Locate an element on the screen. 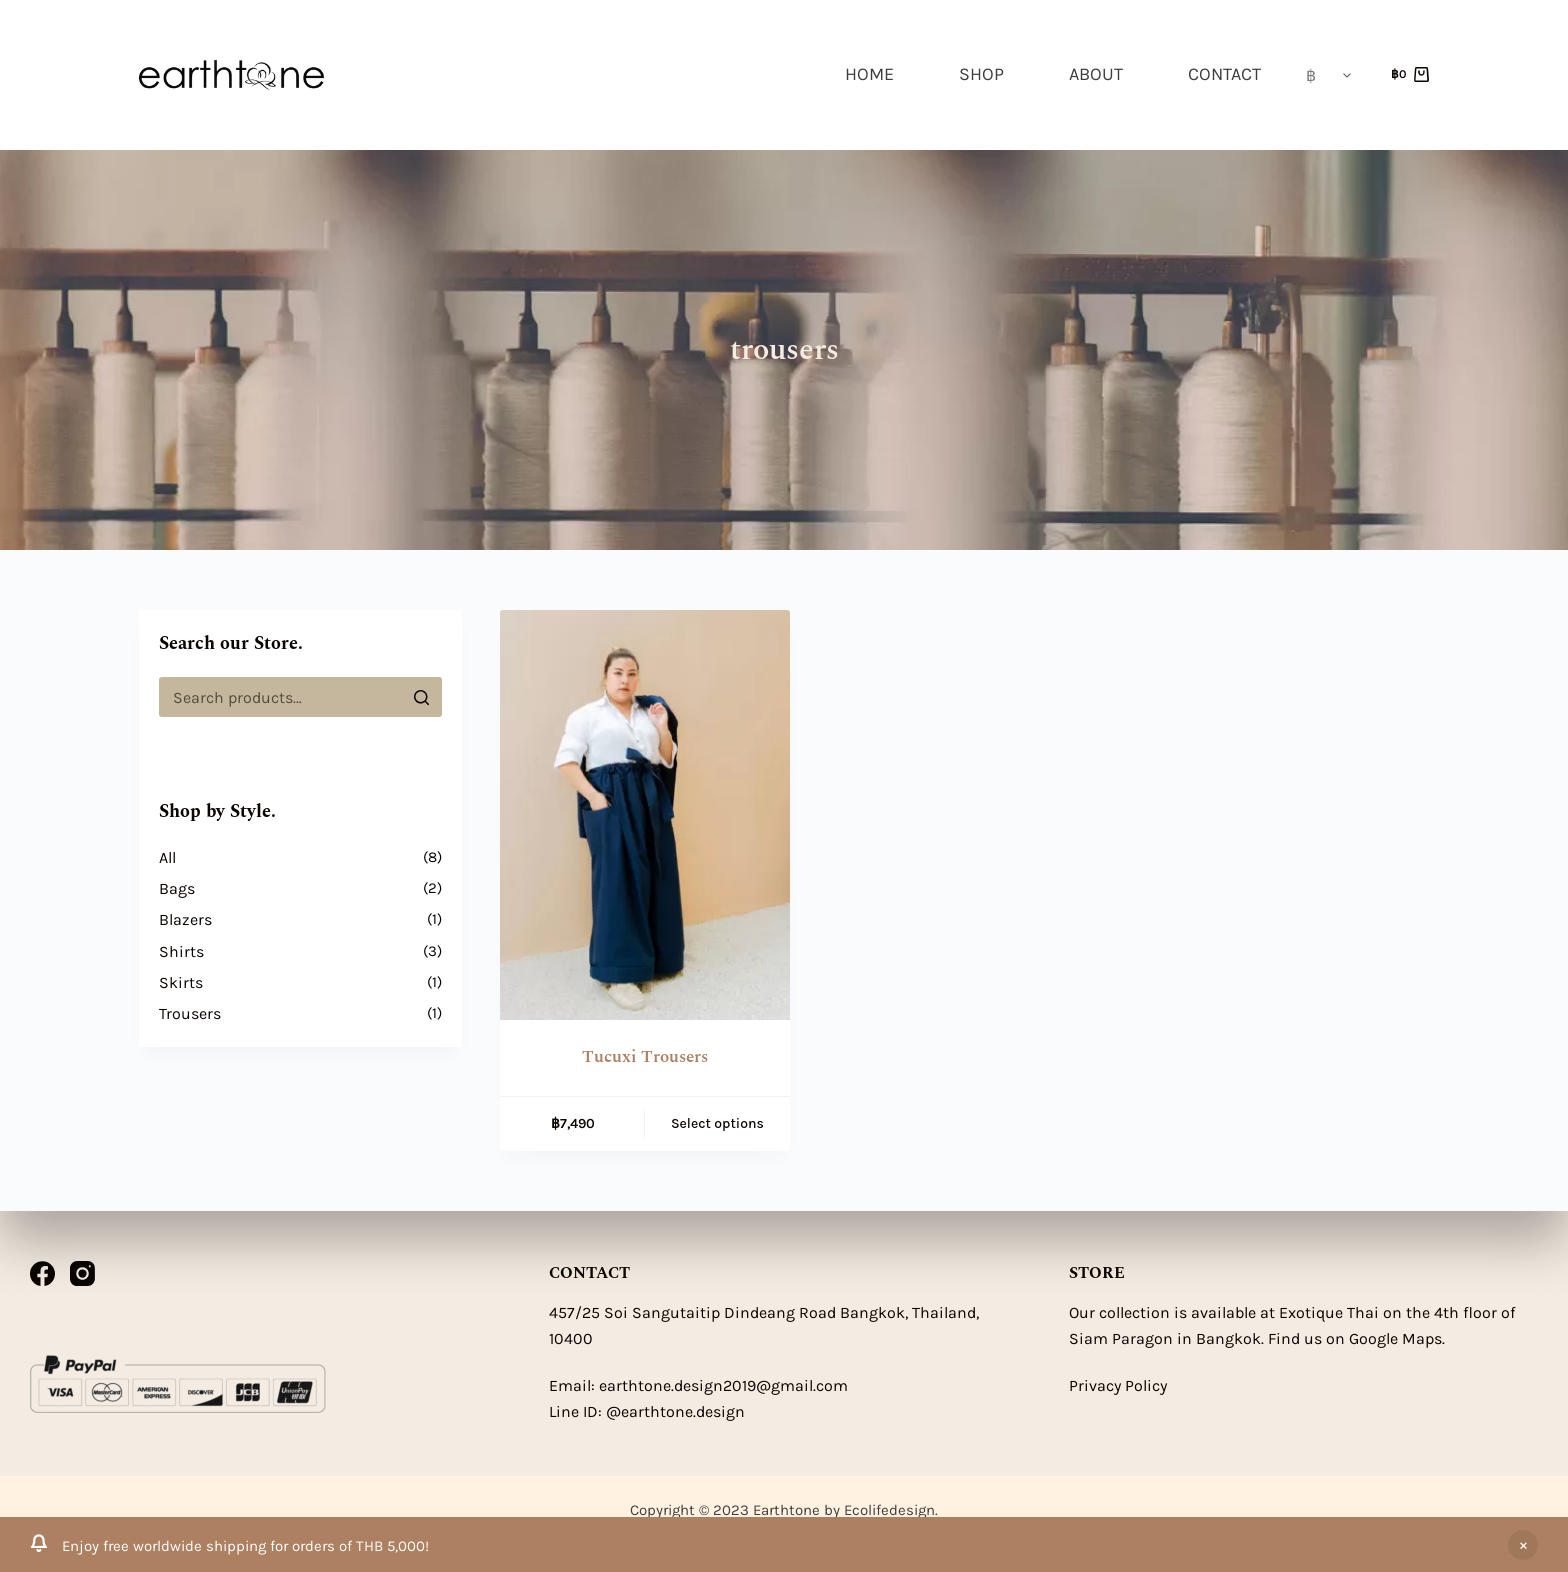 The height and width of the screenshot is (1572, 1568). Bags is located at coordinates (177, 888).